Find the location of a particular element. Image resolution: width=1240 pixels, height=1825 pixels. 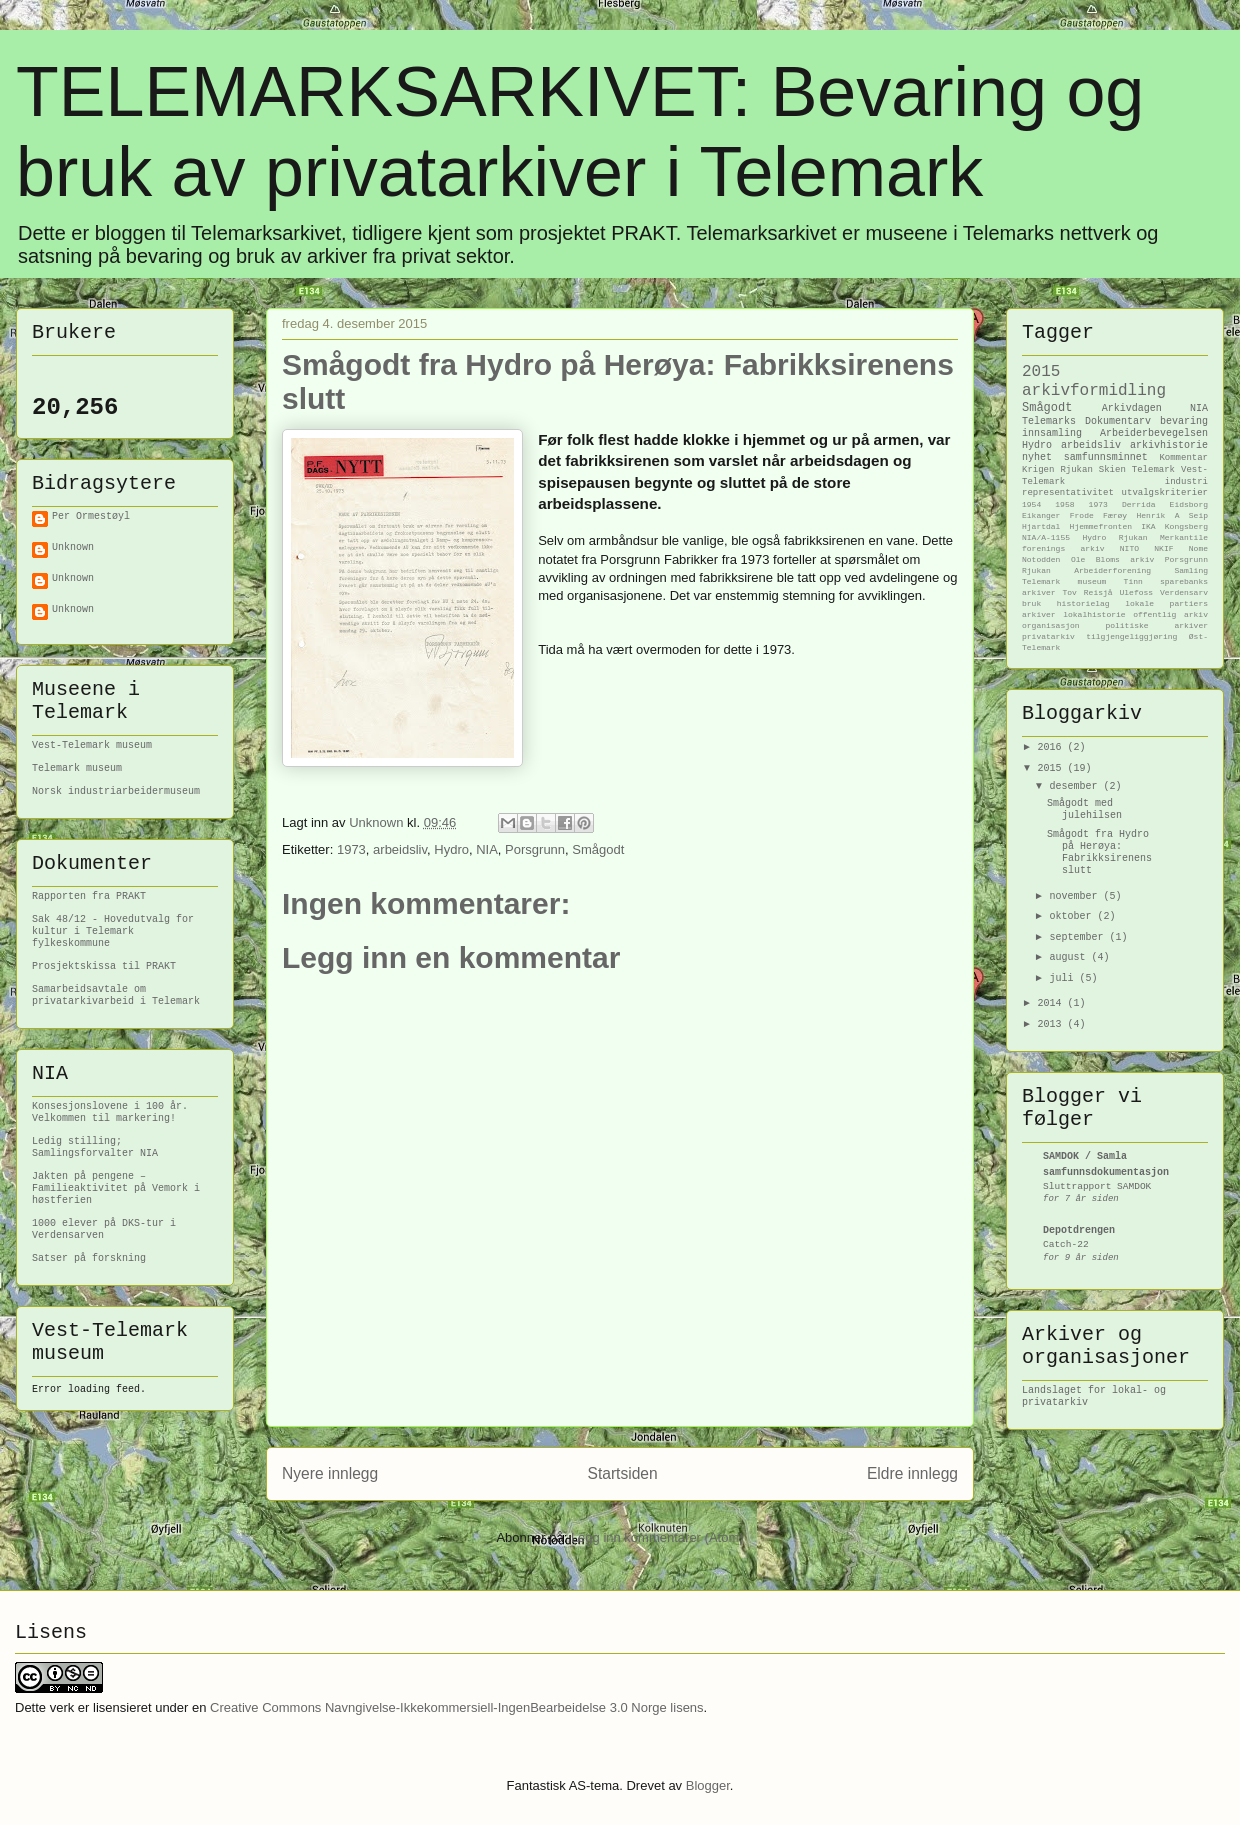

bruk is located at coordinates (1031, 603).